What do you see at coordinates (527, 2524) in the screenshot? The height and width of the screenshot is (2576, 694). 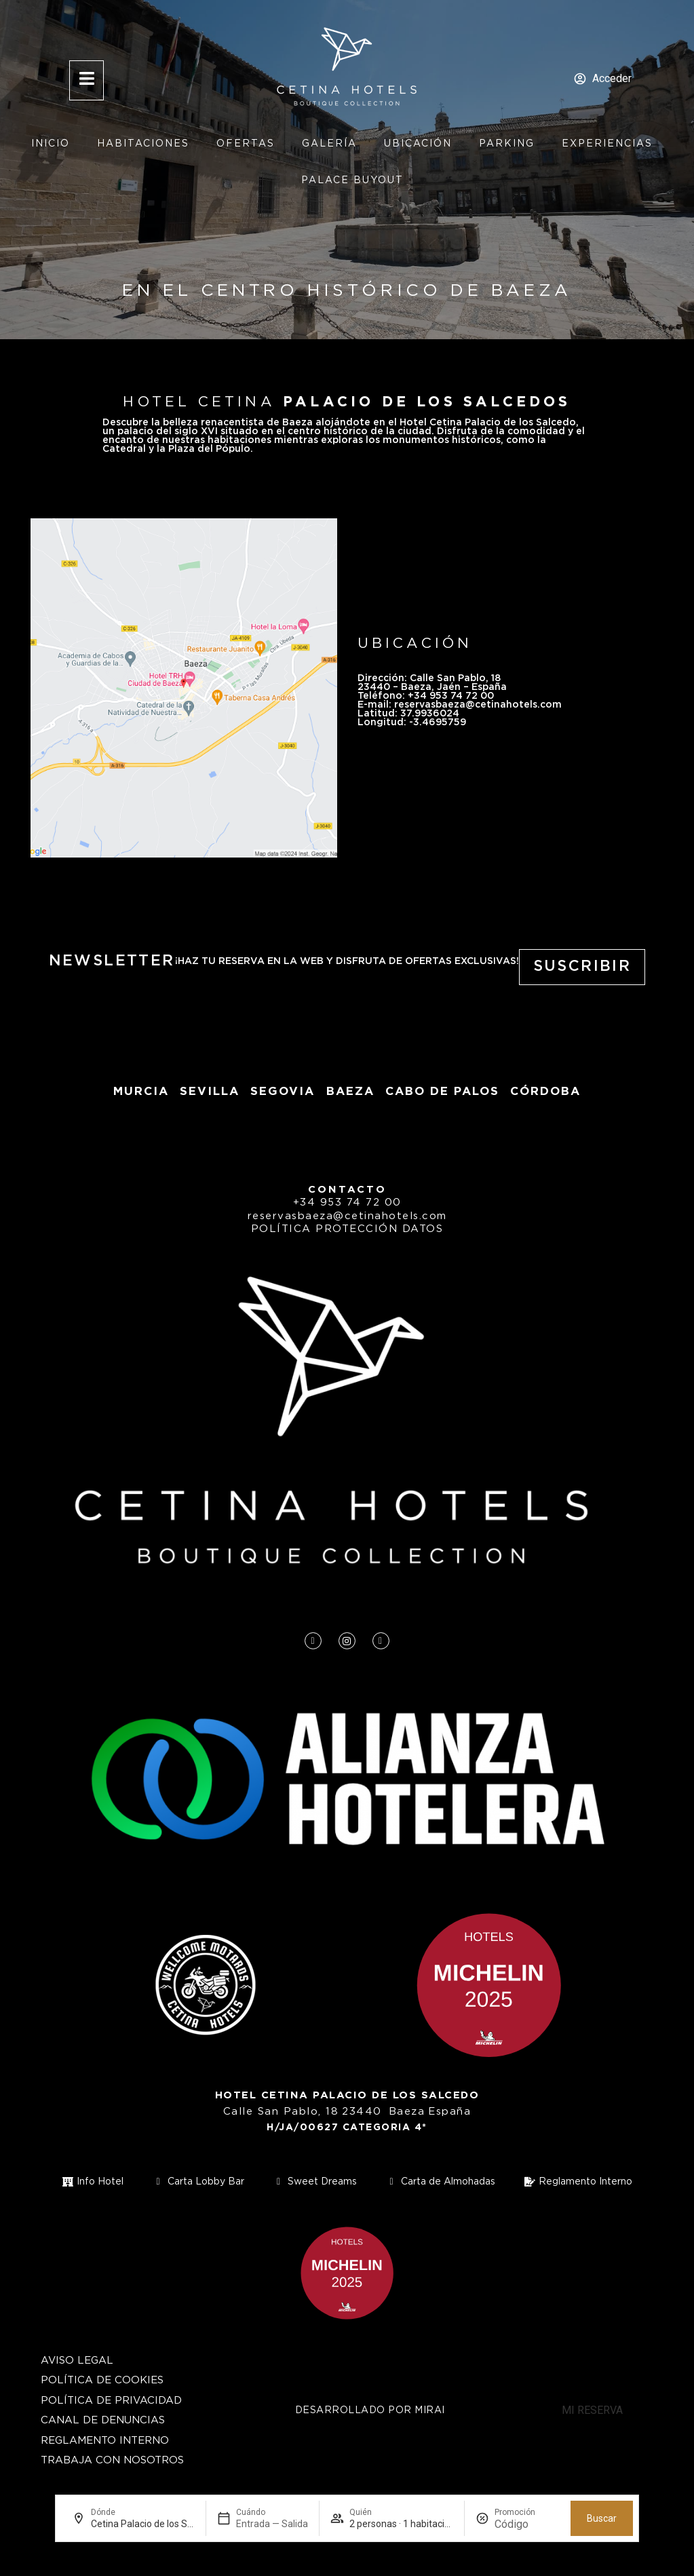 I see `[Promoción]` at bounding box center [527, 2524].